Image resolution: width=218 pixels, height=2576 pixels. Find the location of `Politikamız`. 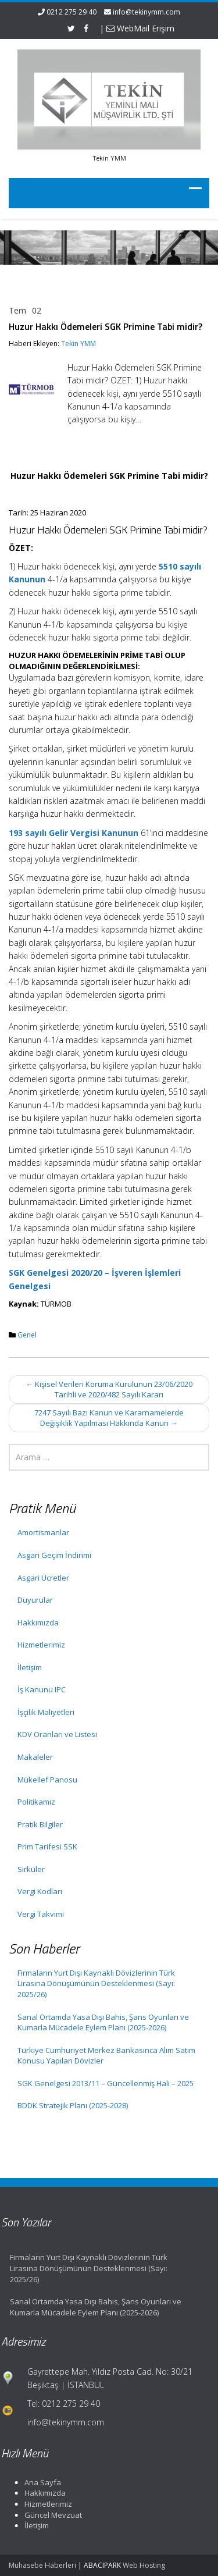

Politikamız is located at coordinates (36, 1801).